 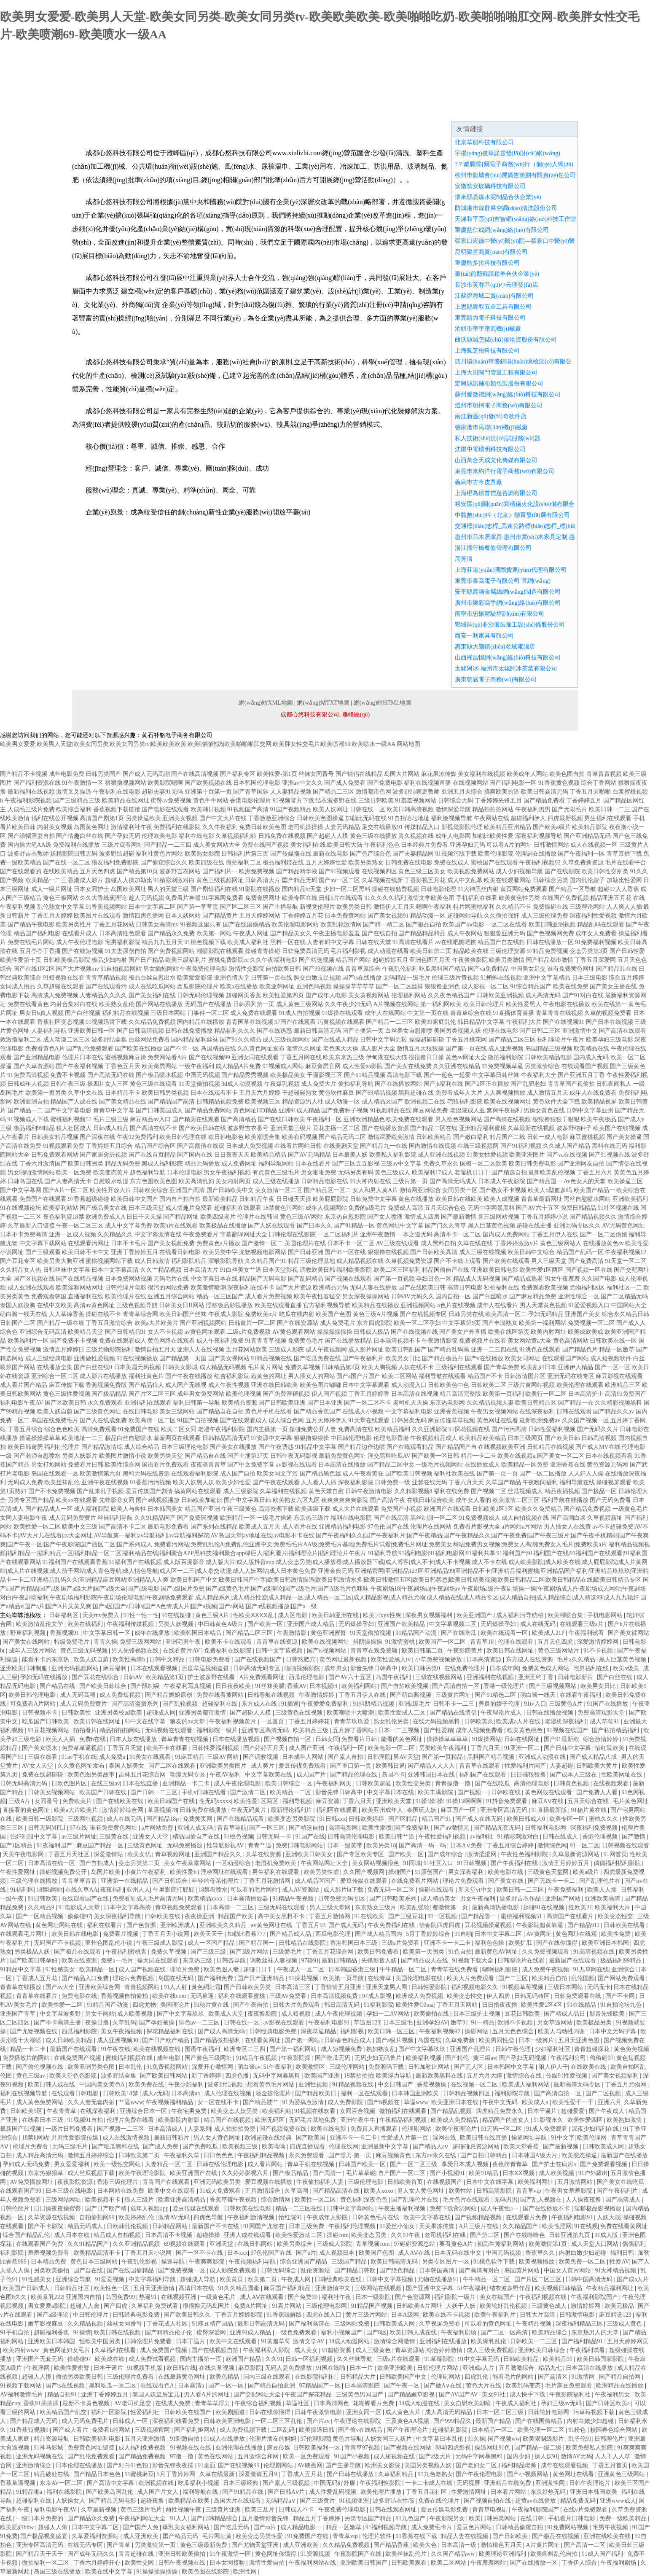 I want to click on 日本免费黄网站, so click(x=345, y=916).